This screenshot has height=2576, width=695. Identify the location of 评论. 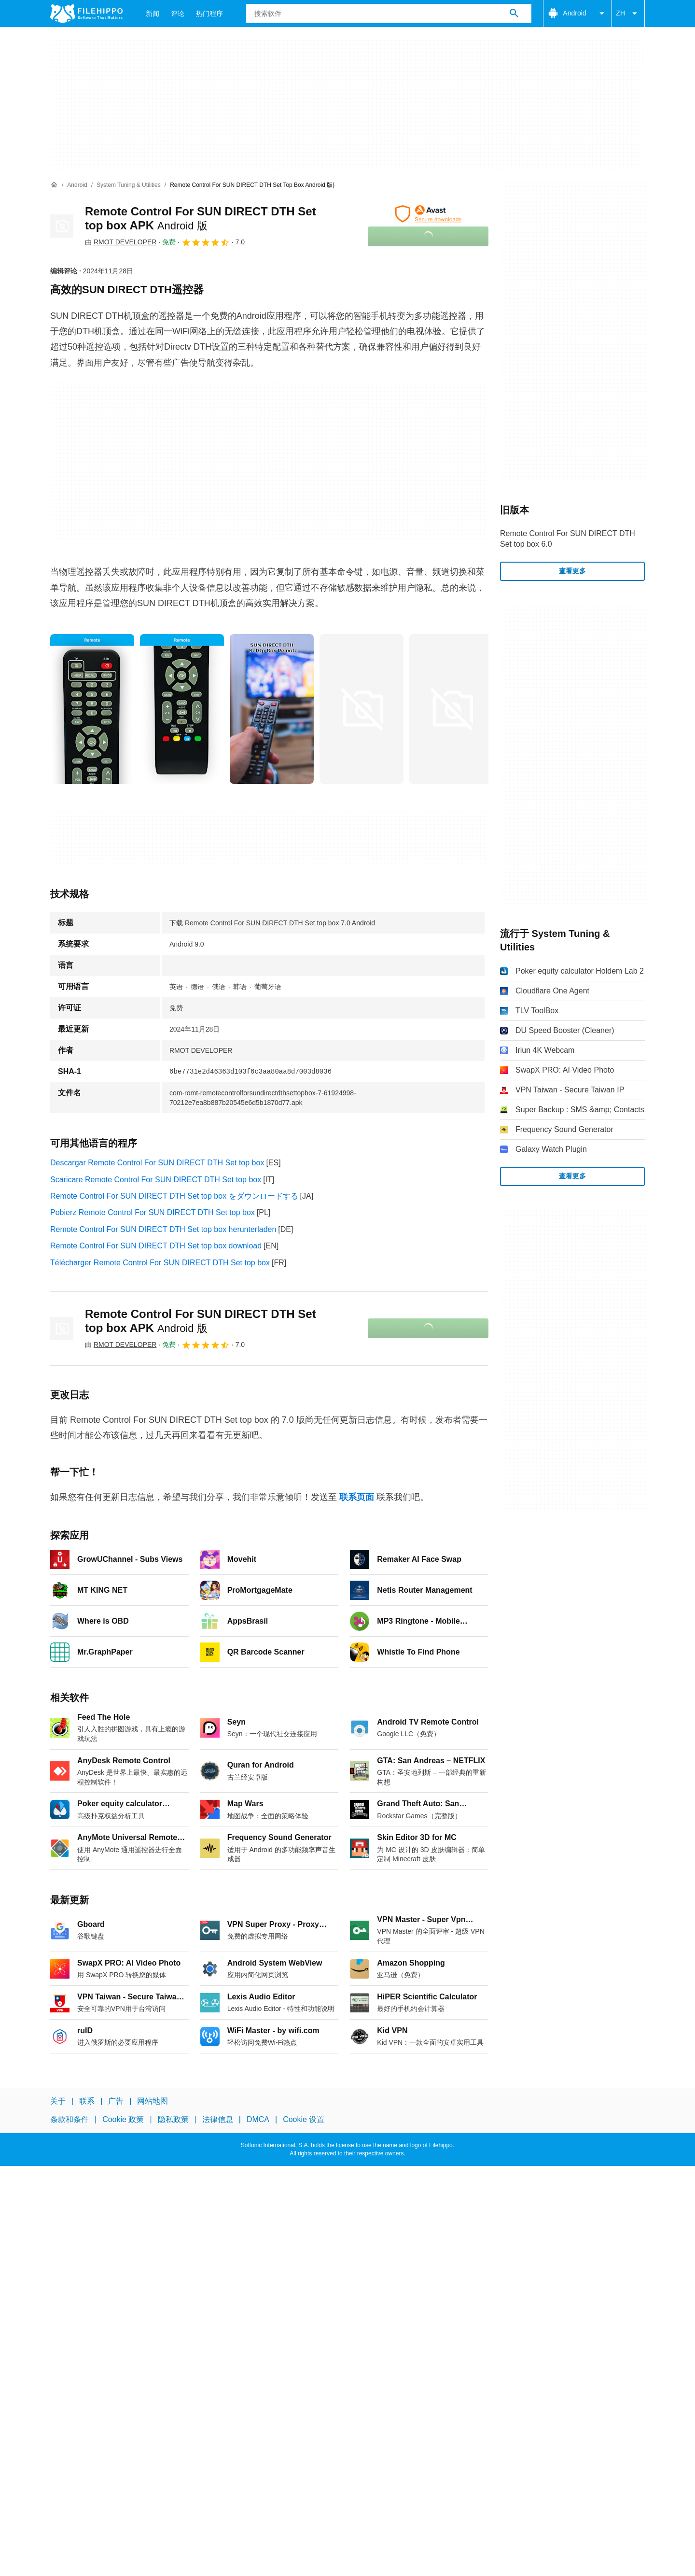
(177, 13).